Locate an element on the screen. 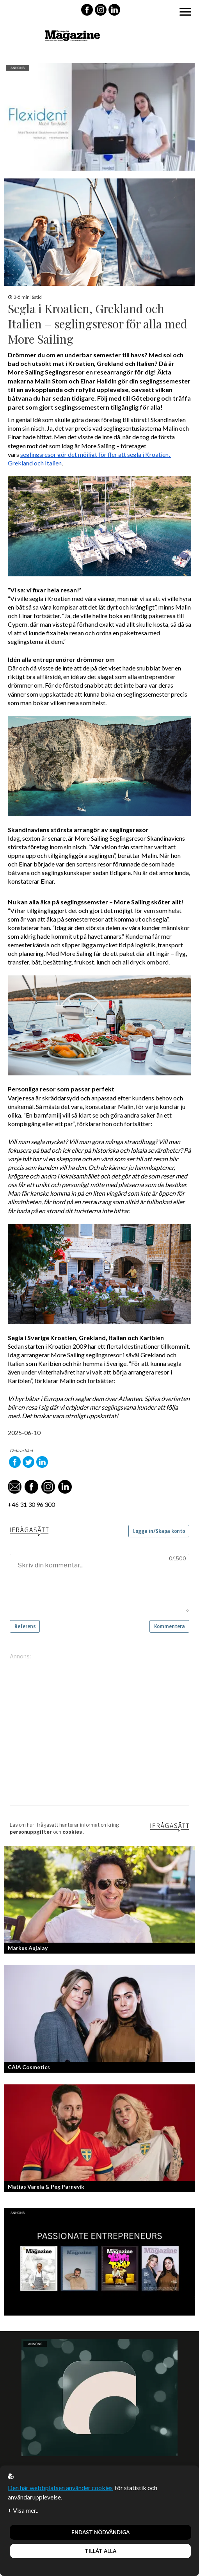 The width and height of the screenshot is (199, 2576). Den här webbplatsen använder cookies is located at coordinates (60, 2487).